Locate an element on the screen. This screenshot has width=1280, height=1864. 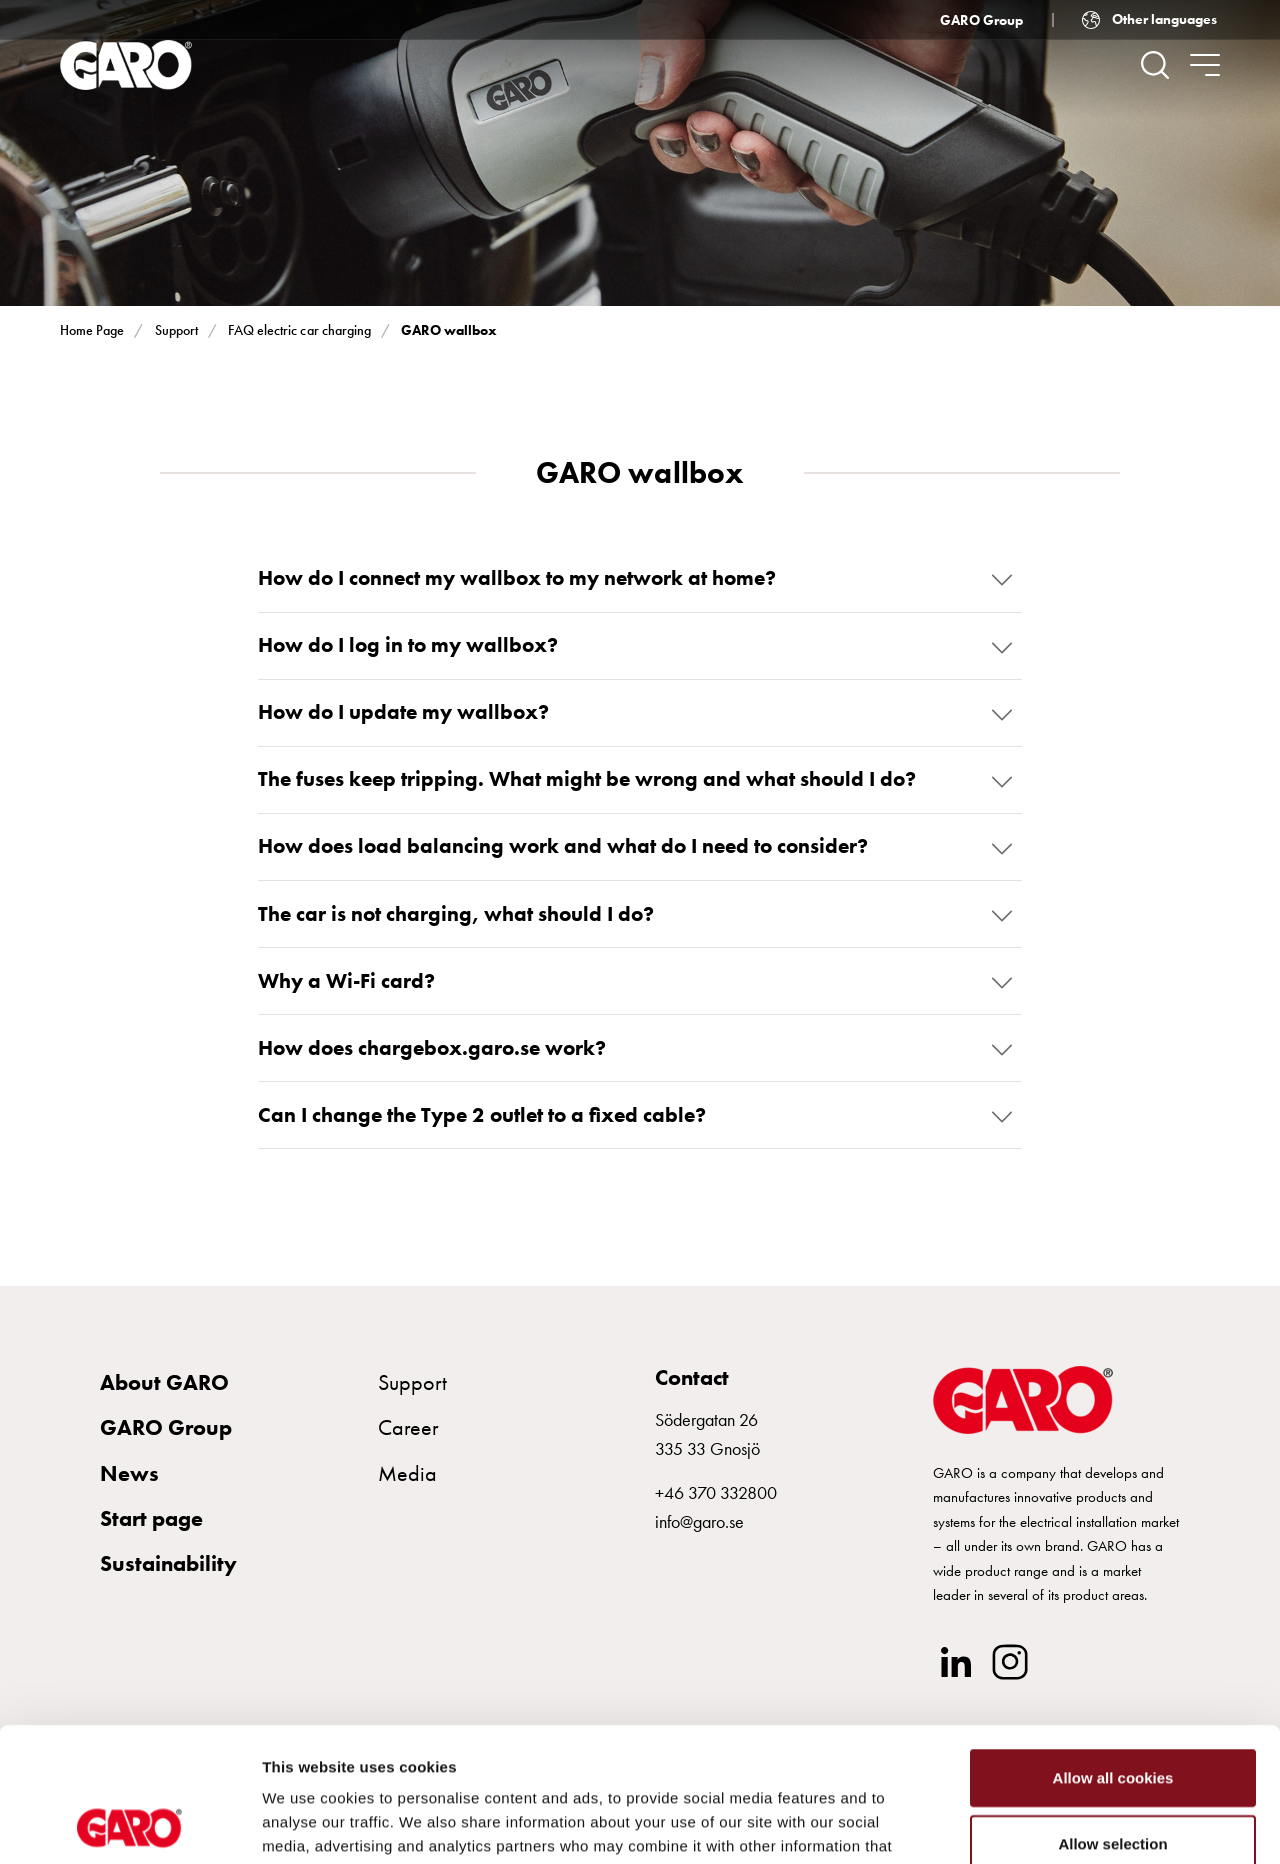
Why a Wi-Fi card? is located at coordinates (346, 981).